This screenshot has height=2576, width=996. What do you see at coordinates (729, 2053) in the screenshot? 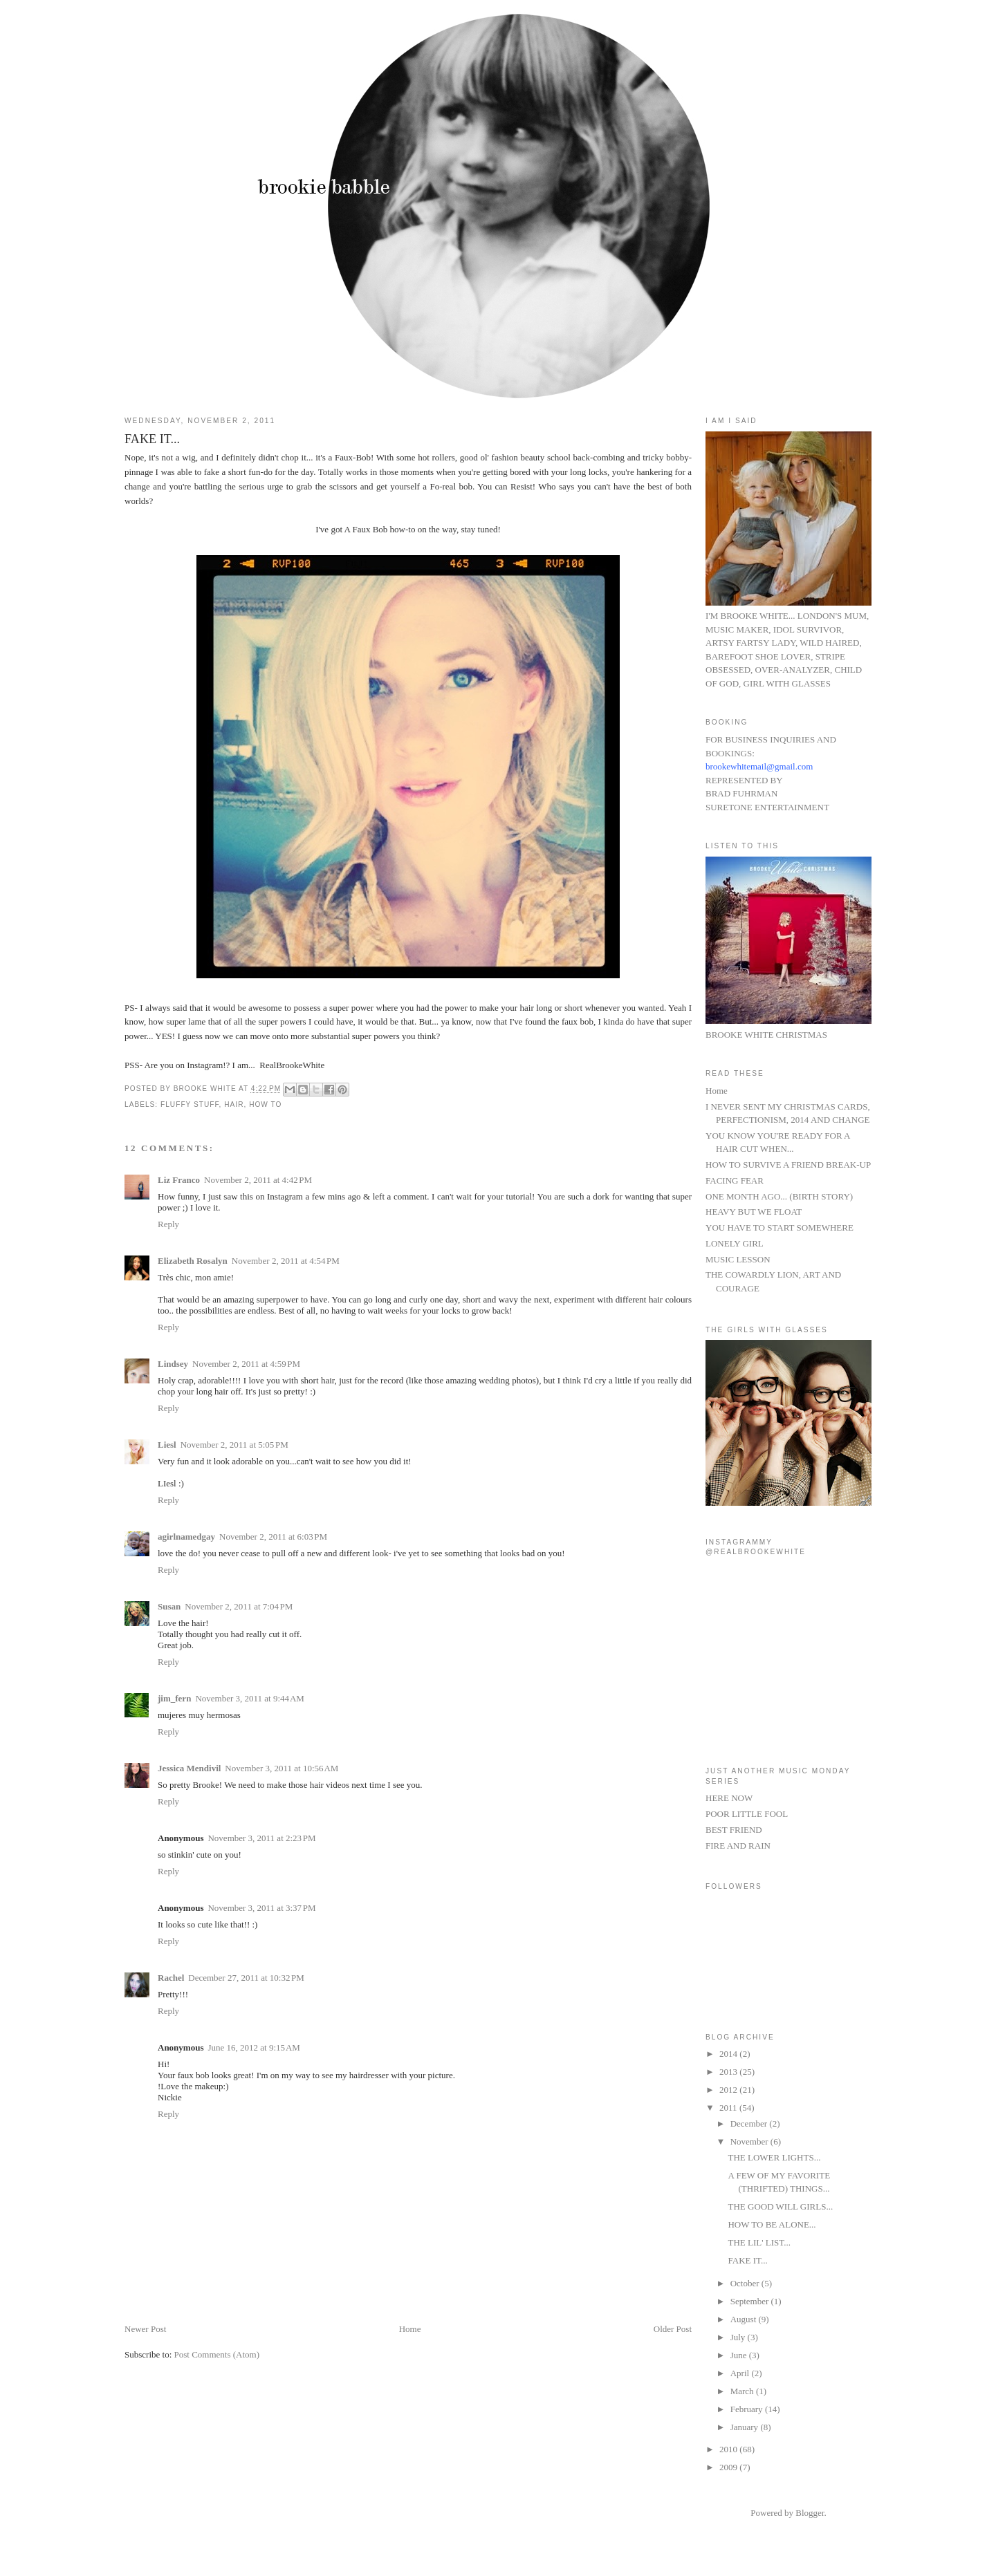
I see `2014` at bounding box center [729, 2053].